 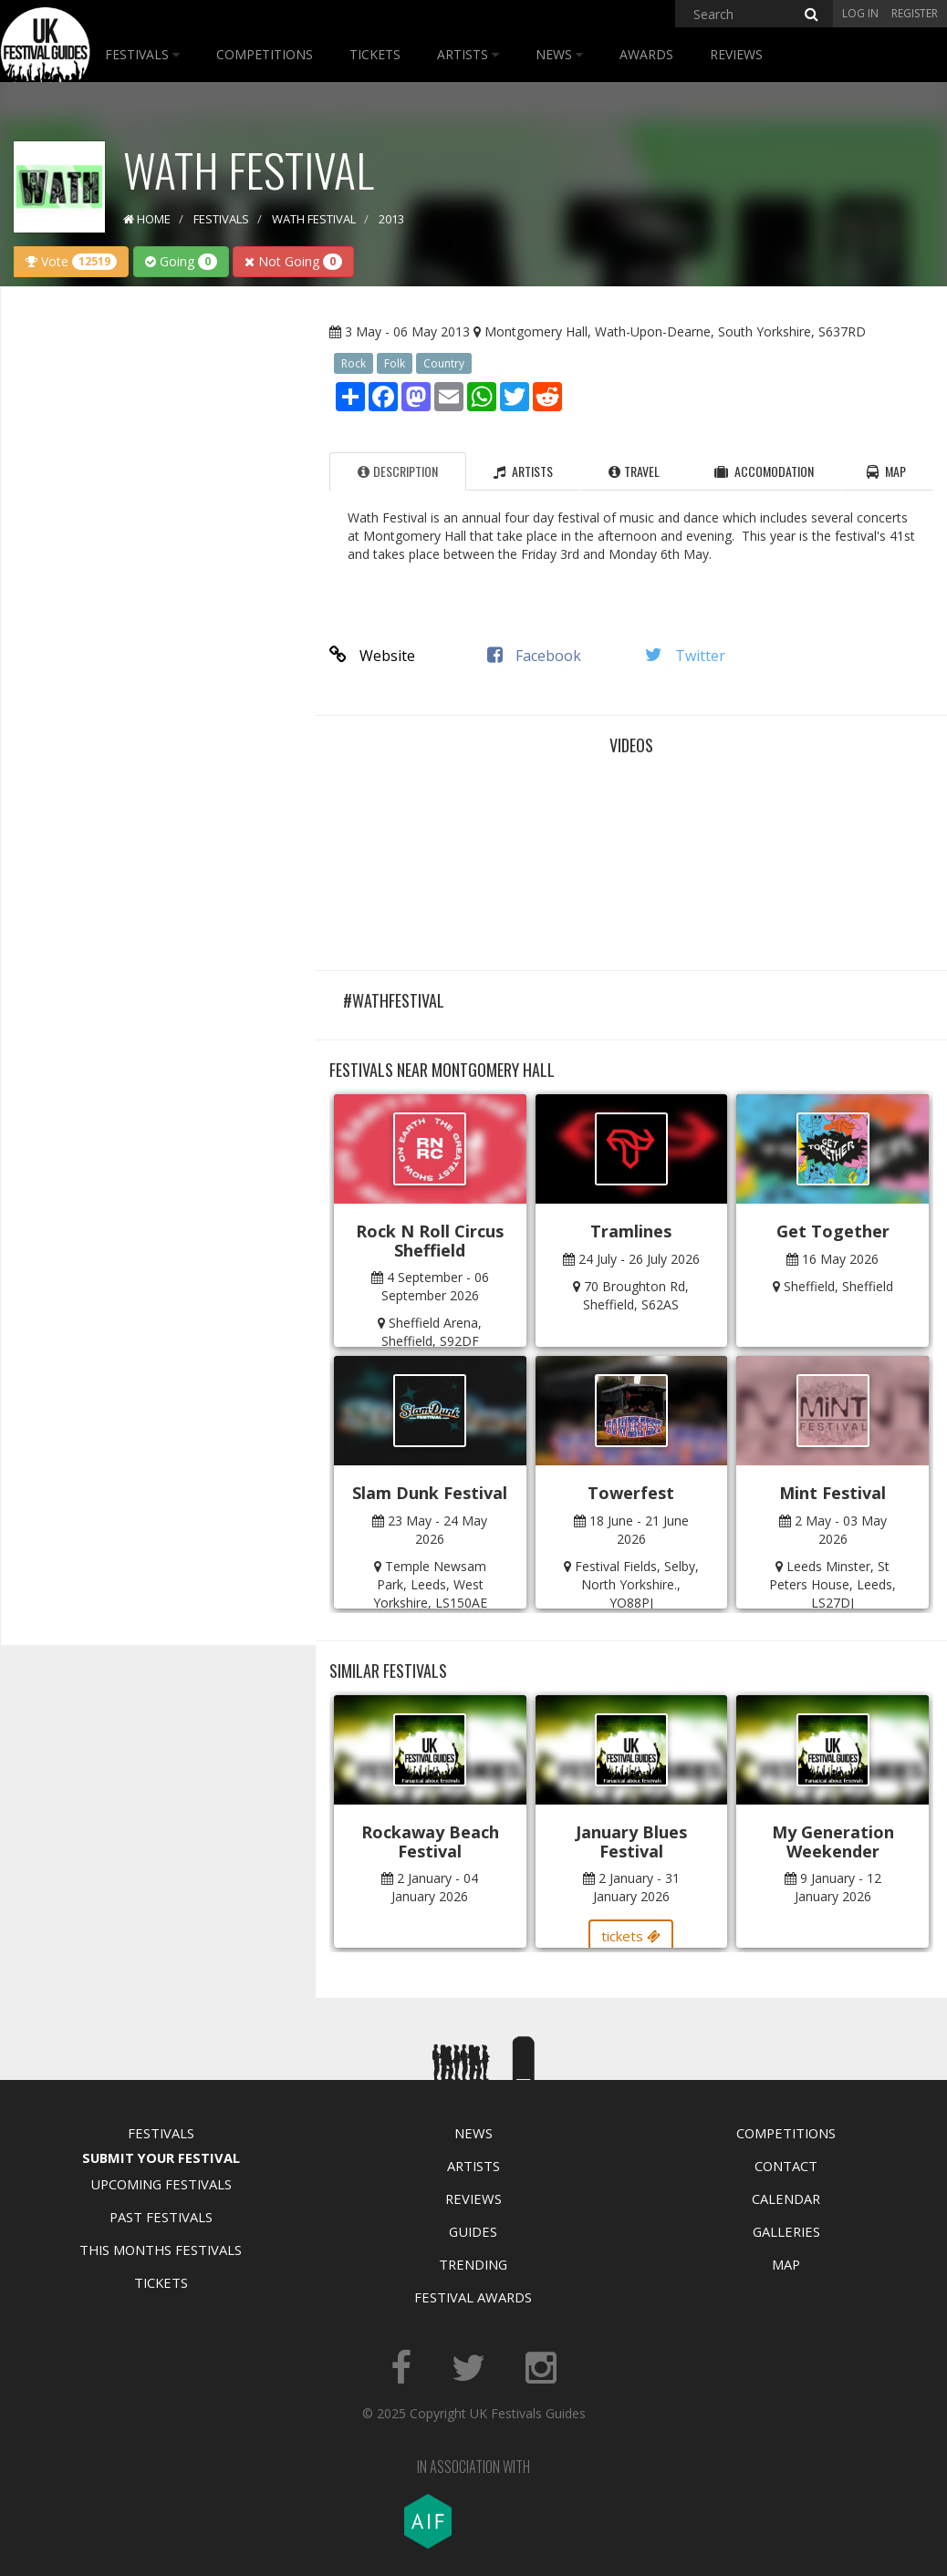 I want to click on Competitions, so click(x=264, y=54).